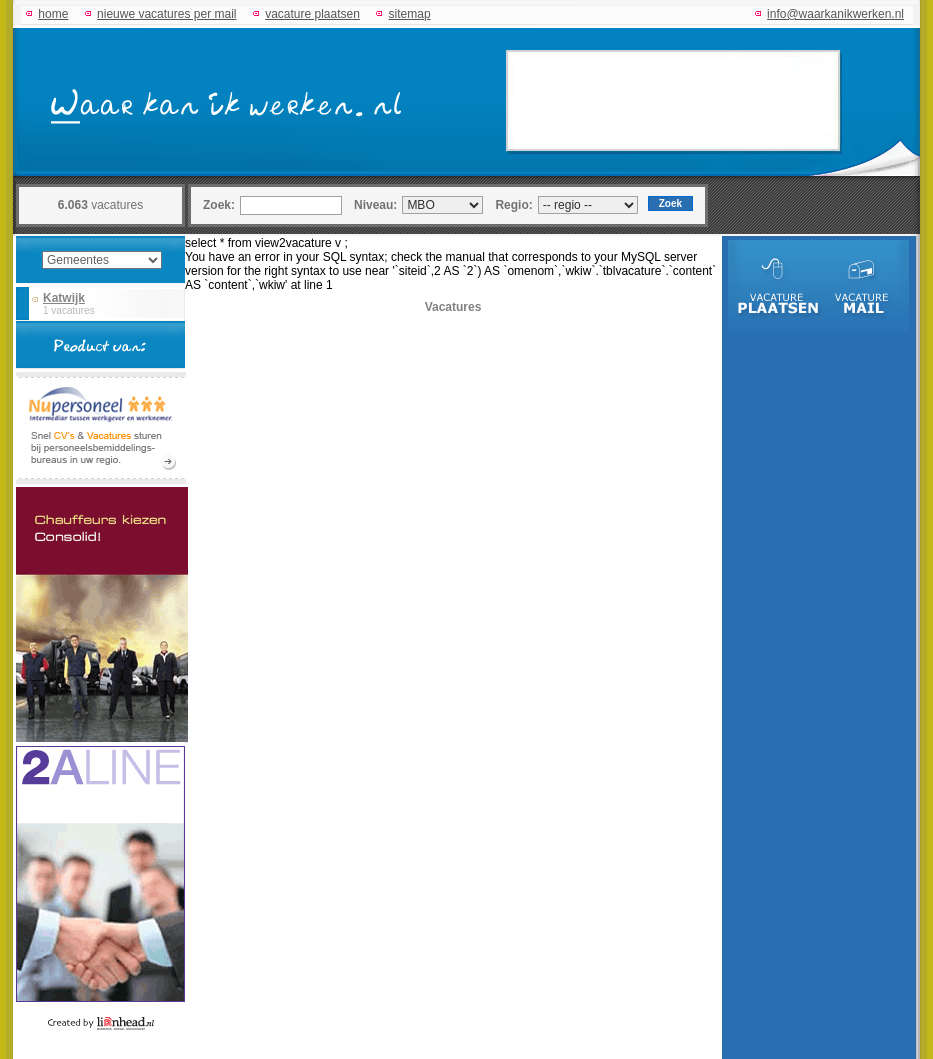  I want to click on sitemap, so click(410, 14).